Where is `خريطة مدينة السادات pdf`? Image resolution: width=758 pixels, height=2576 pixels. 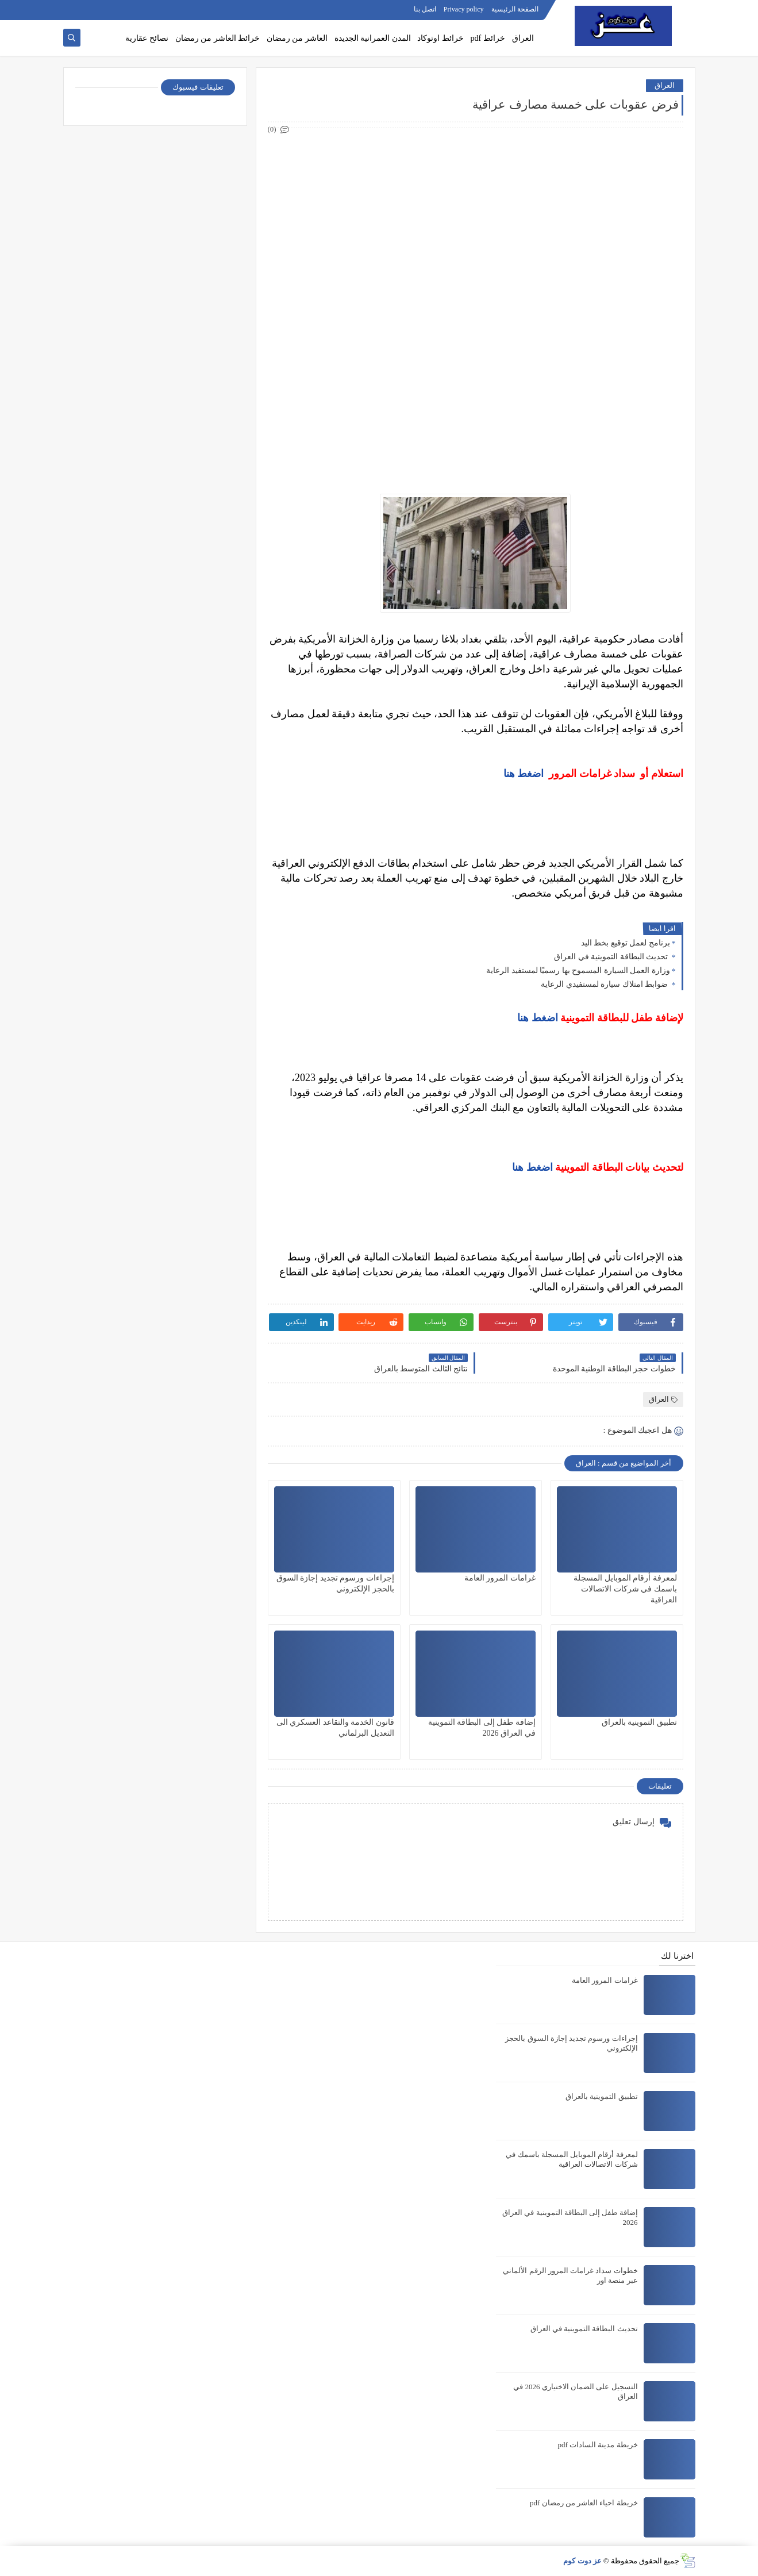 خريطة مدينة السادات pdf is located at coordinates (597, 2444).